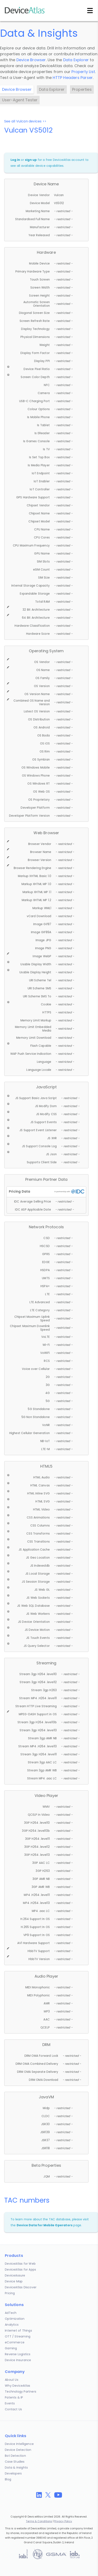 The image size is (98, 2576). Describe the element at coordinates (31, 59) in the screenshot. I see `Device Browser` at that location.